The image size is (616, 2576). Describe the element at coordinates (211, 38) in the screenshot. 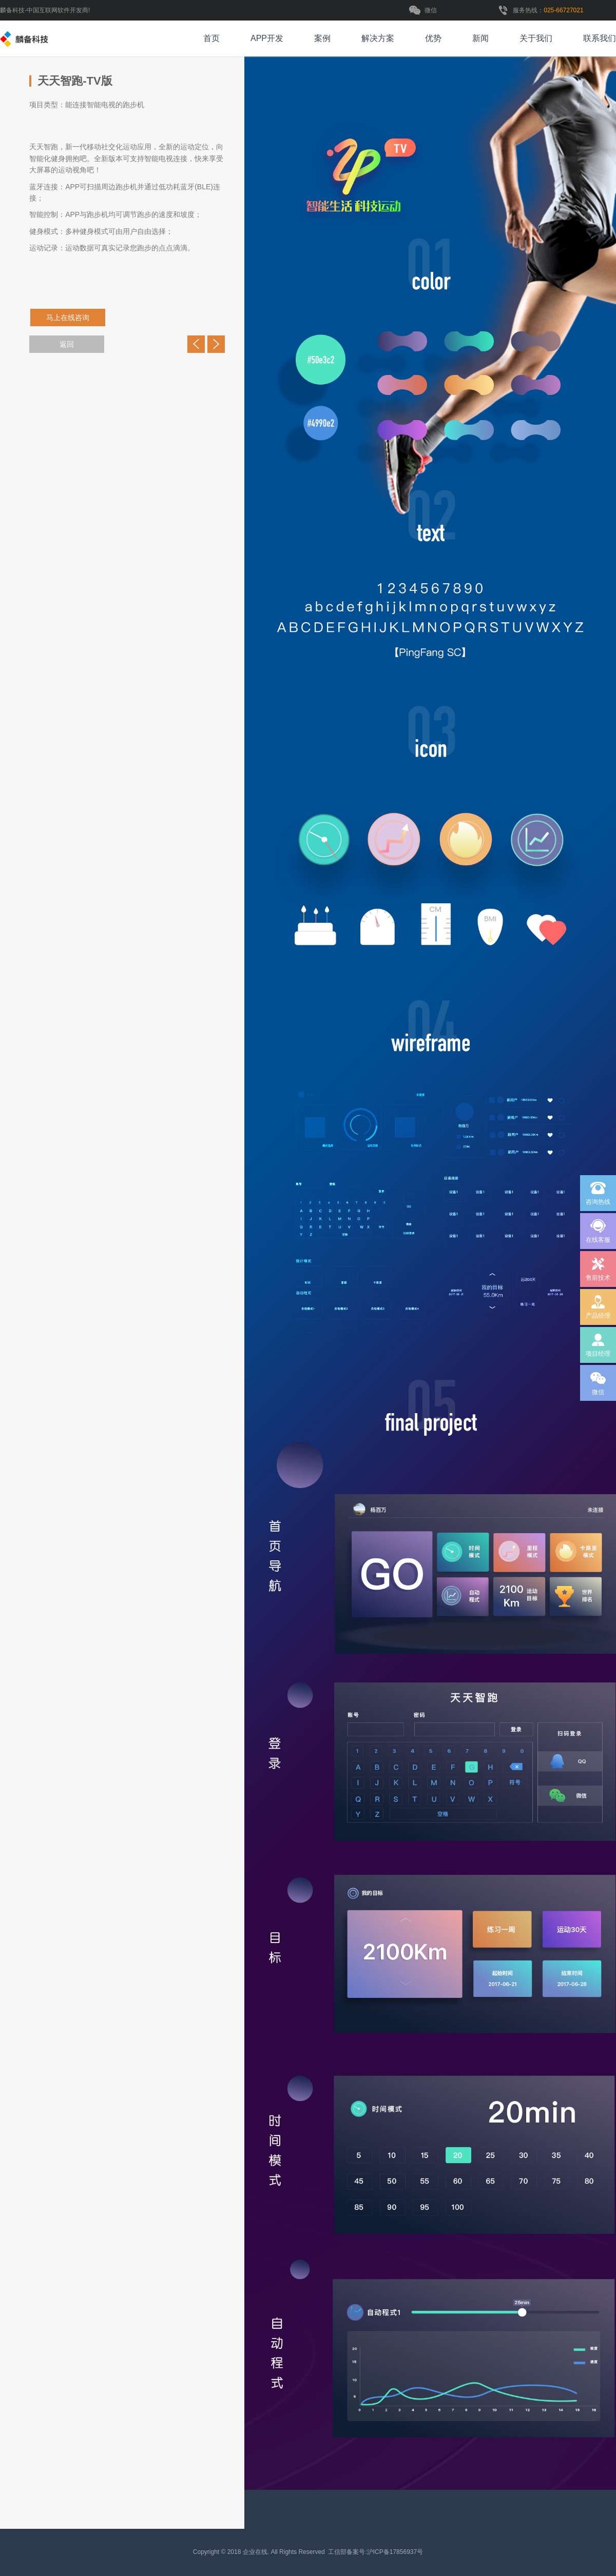

I see `首页` at that location.